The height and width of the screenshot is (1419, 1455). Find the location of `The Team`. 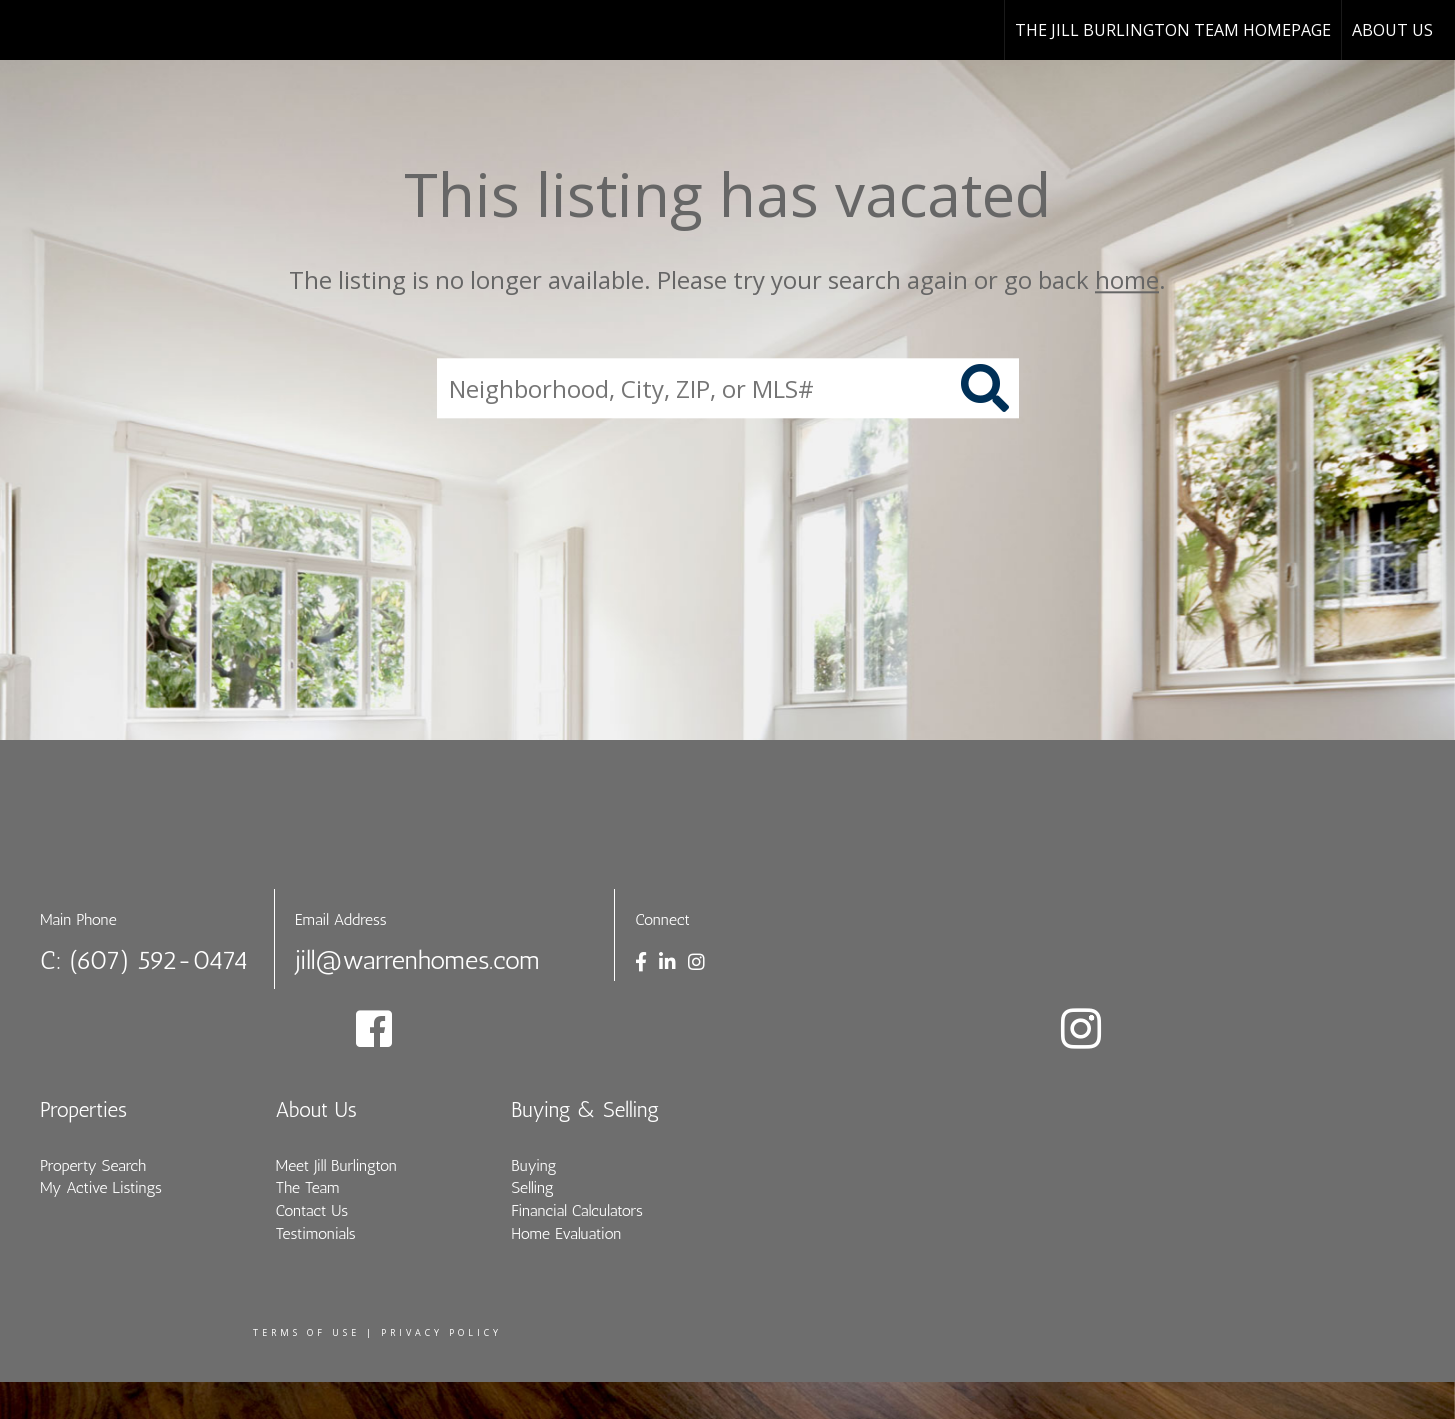

The Team is located at coordinates (308, 1187).